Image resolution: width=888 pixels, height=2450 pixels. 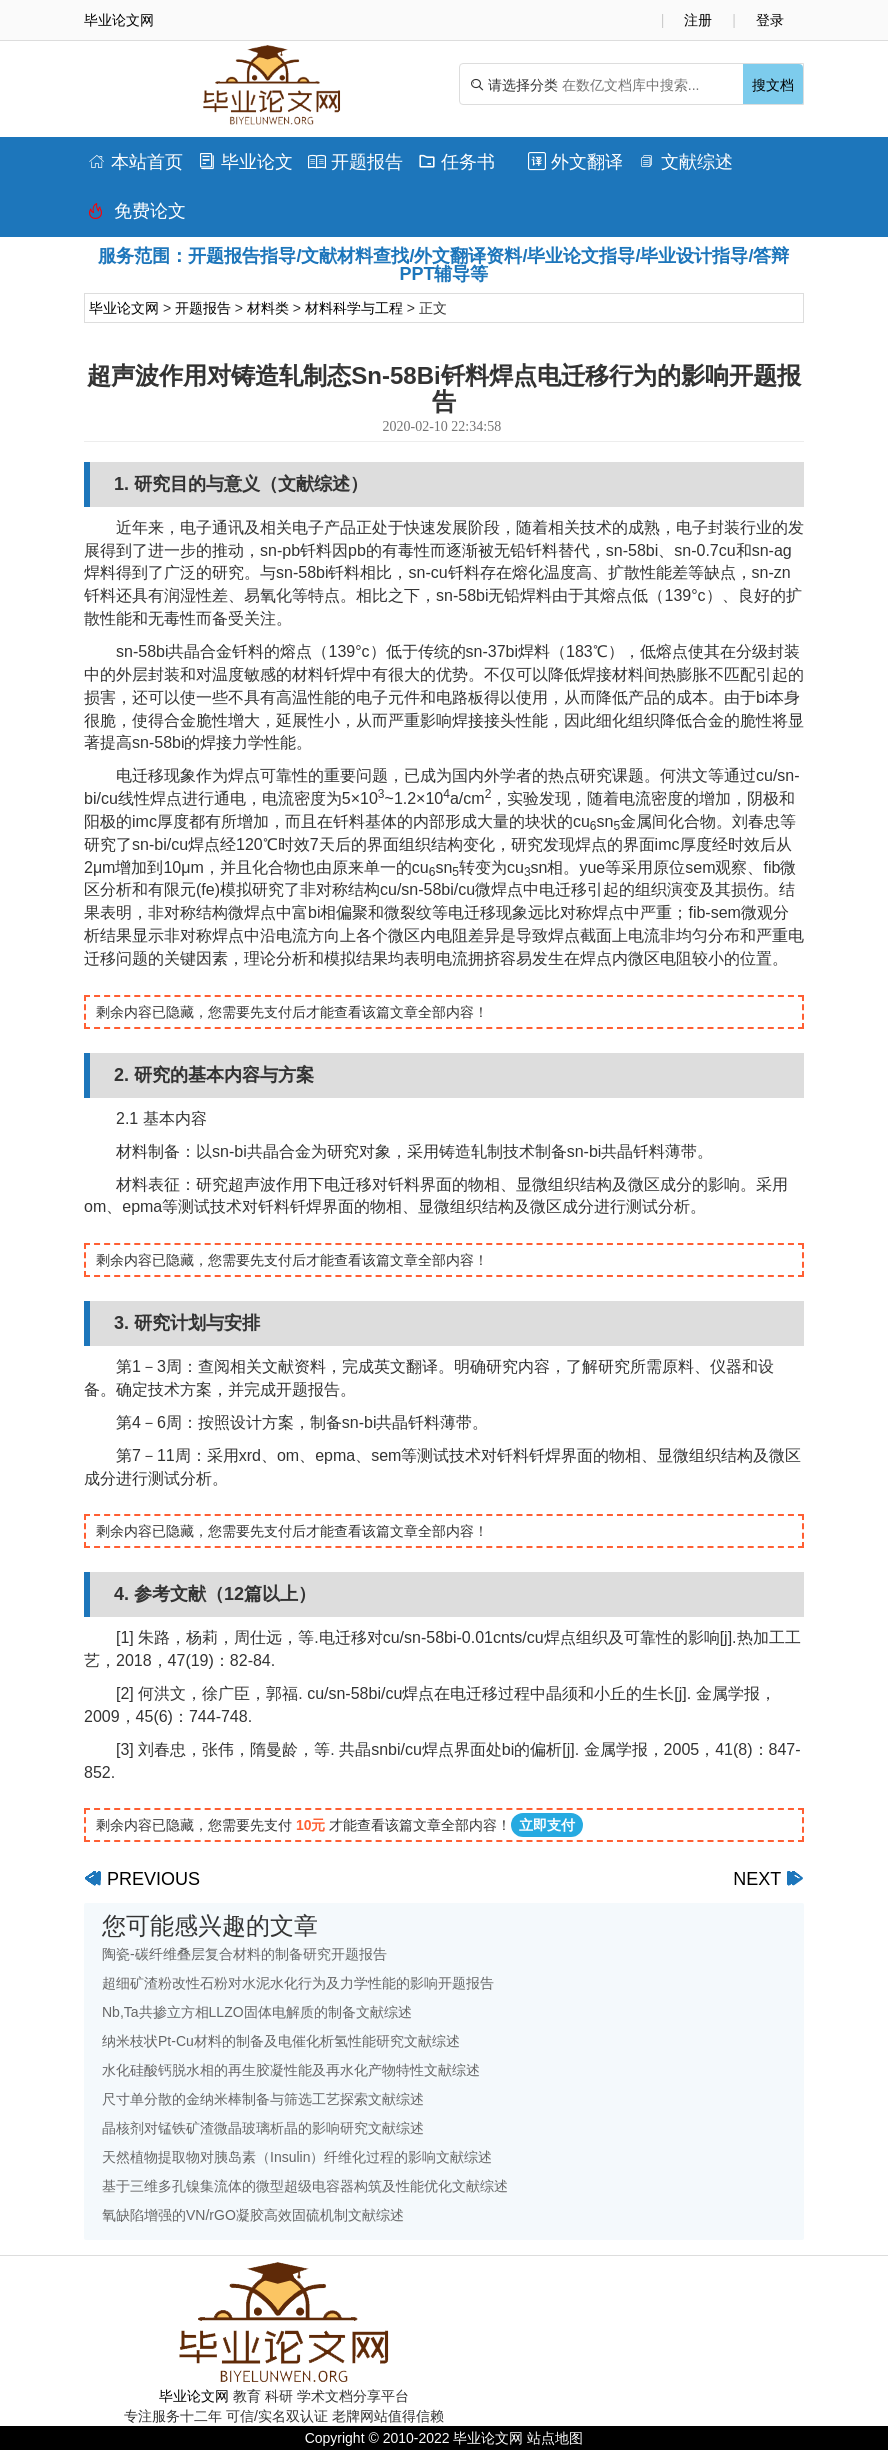 What do you see at coordinates (297, 2157) in the screenshot?
I see `天然植物提取物对胰岛素（Insulin）纤维化过程的影响文献综述` at bounding box center [297, 2157].